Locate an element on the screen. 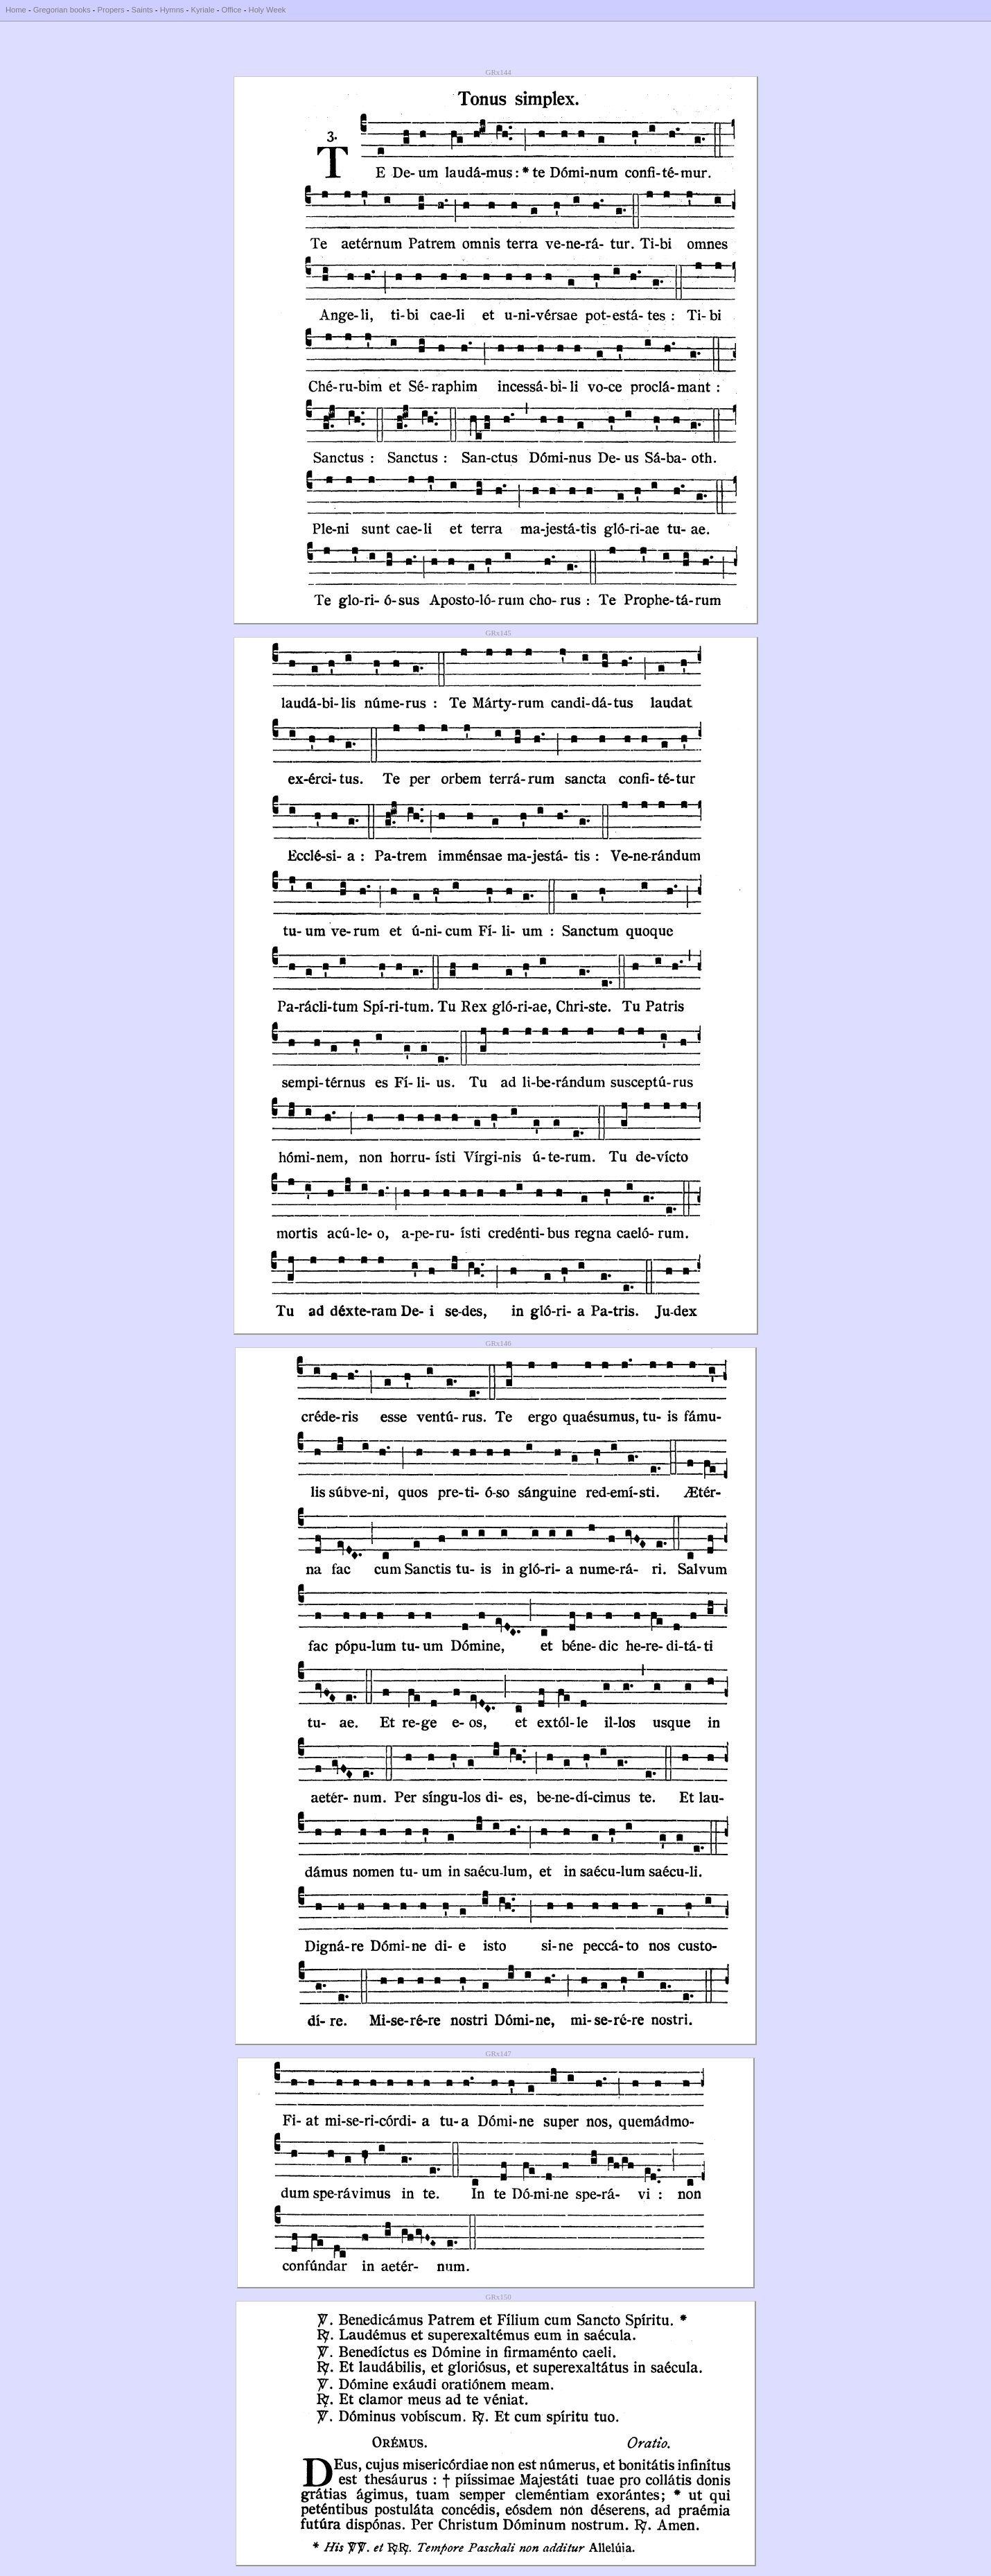 The width and height of the screenshot is (991, 2576). Propers is located at coordinates (110, 10).